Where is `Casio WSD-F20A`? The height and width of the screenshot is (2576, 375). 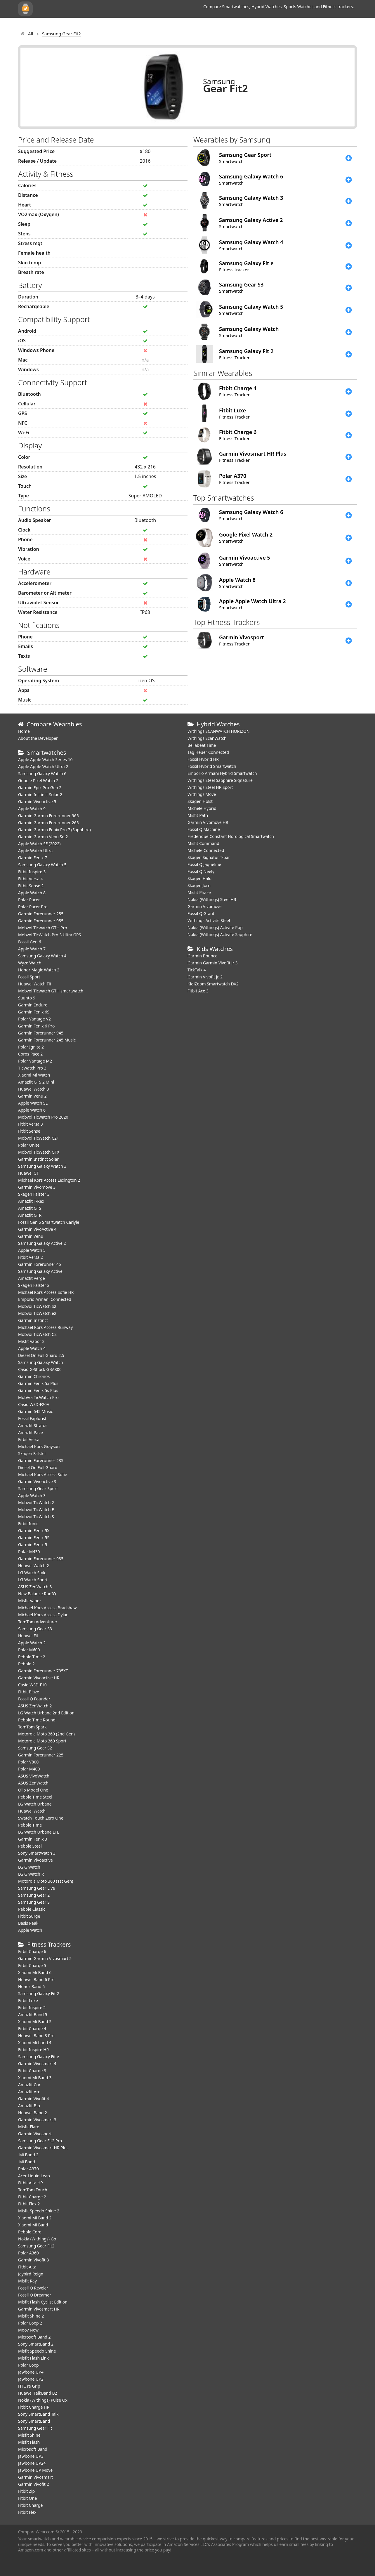 Casio WSD-F20A is located at coordinates (33, 1404).